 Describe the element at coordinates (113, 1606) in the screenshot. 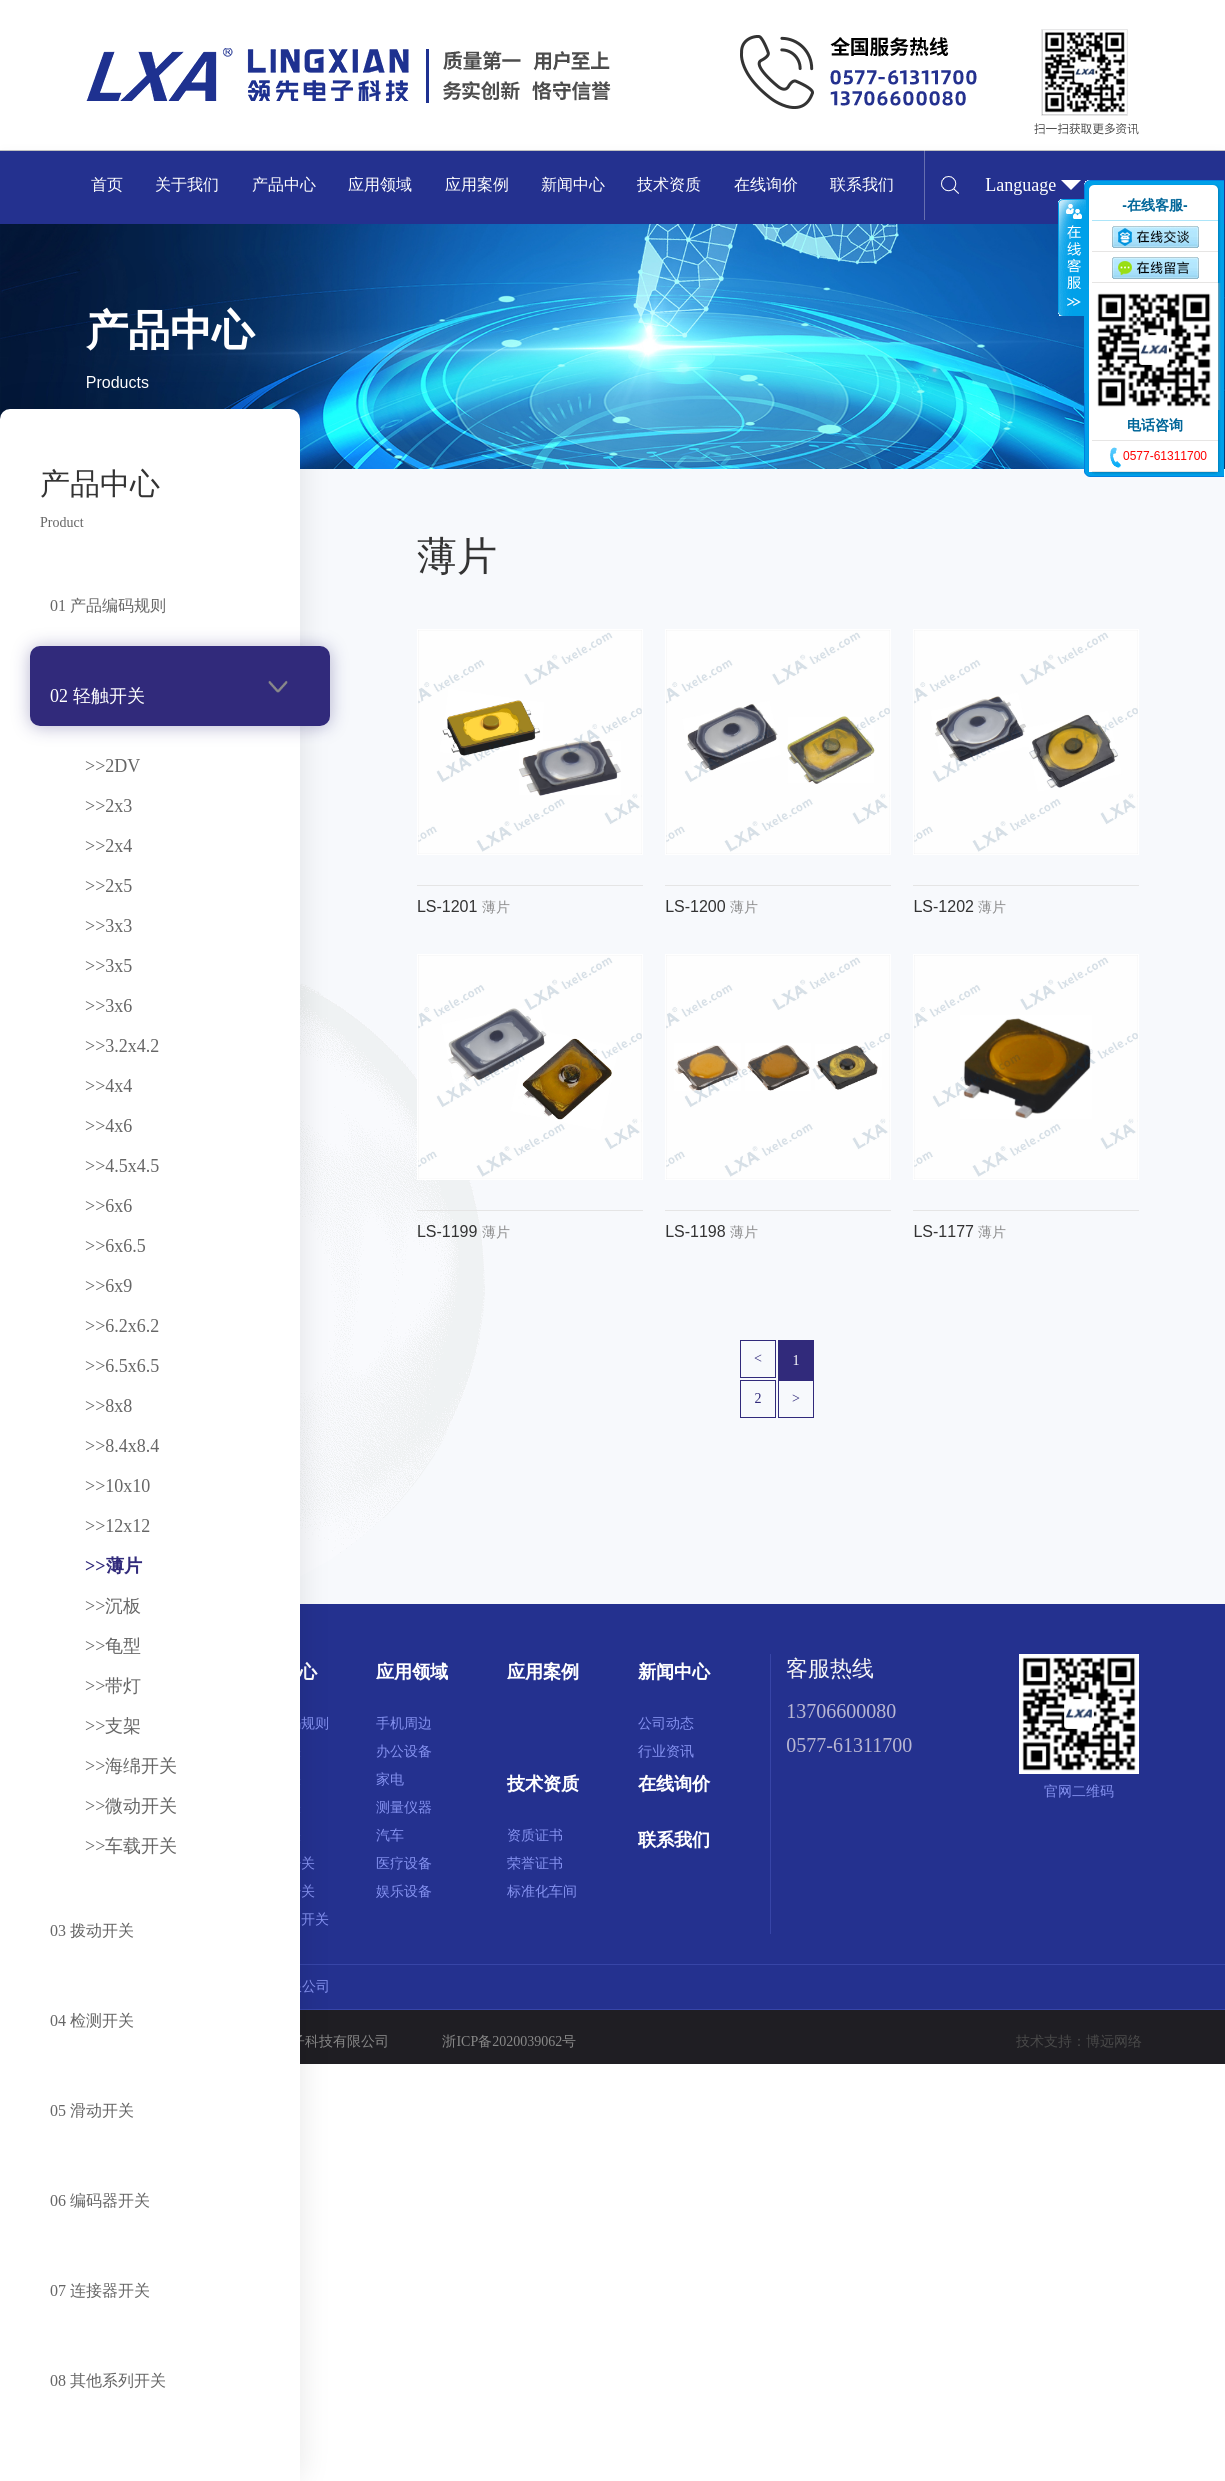

I see `>>沉板` at that location.